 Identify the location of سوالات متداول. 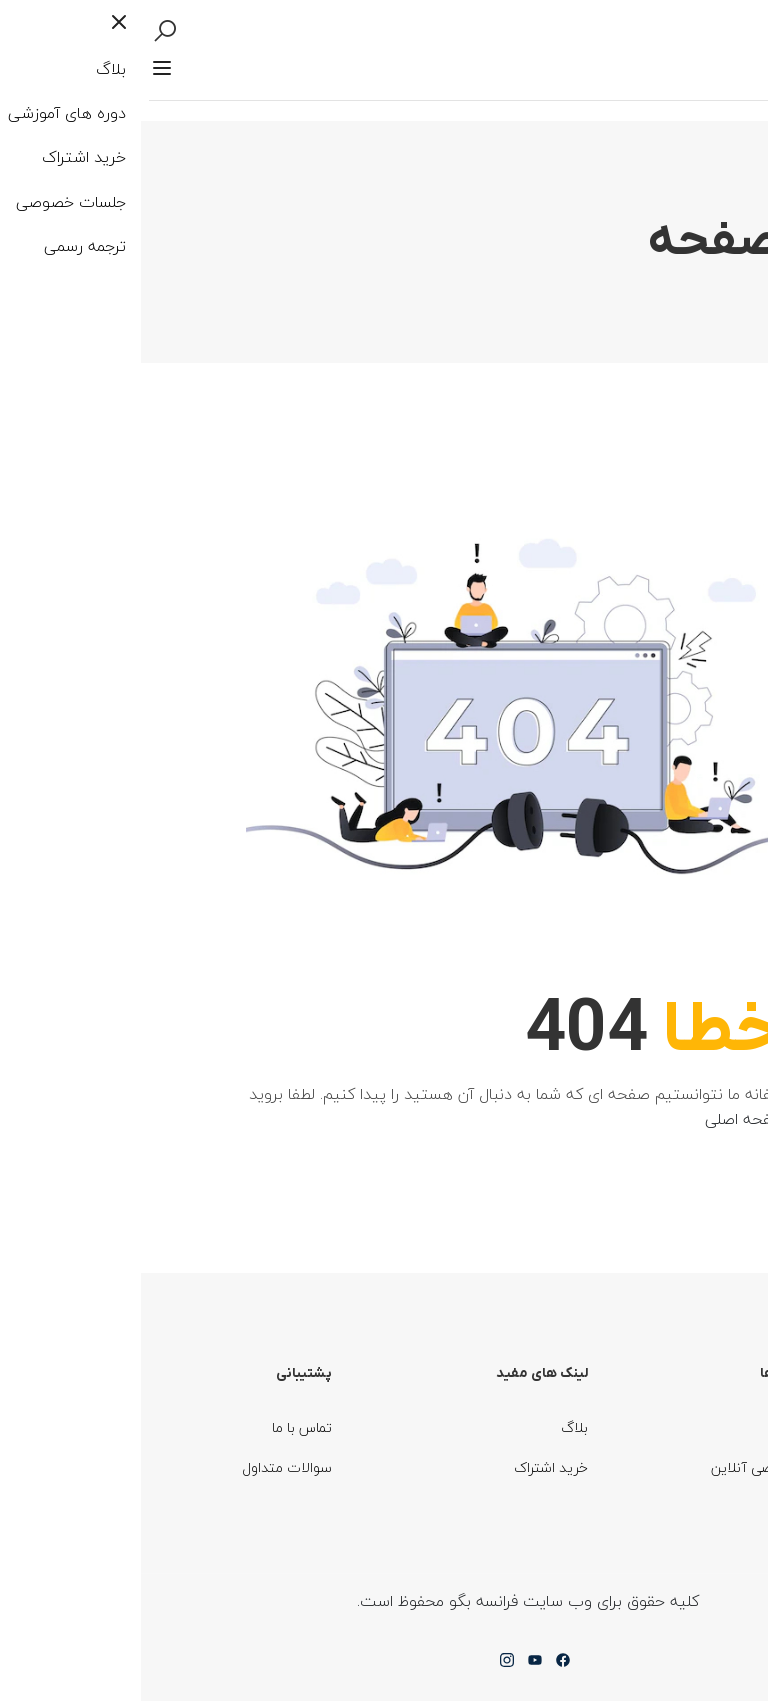
(148, 1467).